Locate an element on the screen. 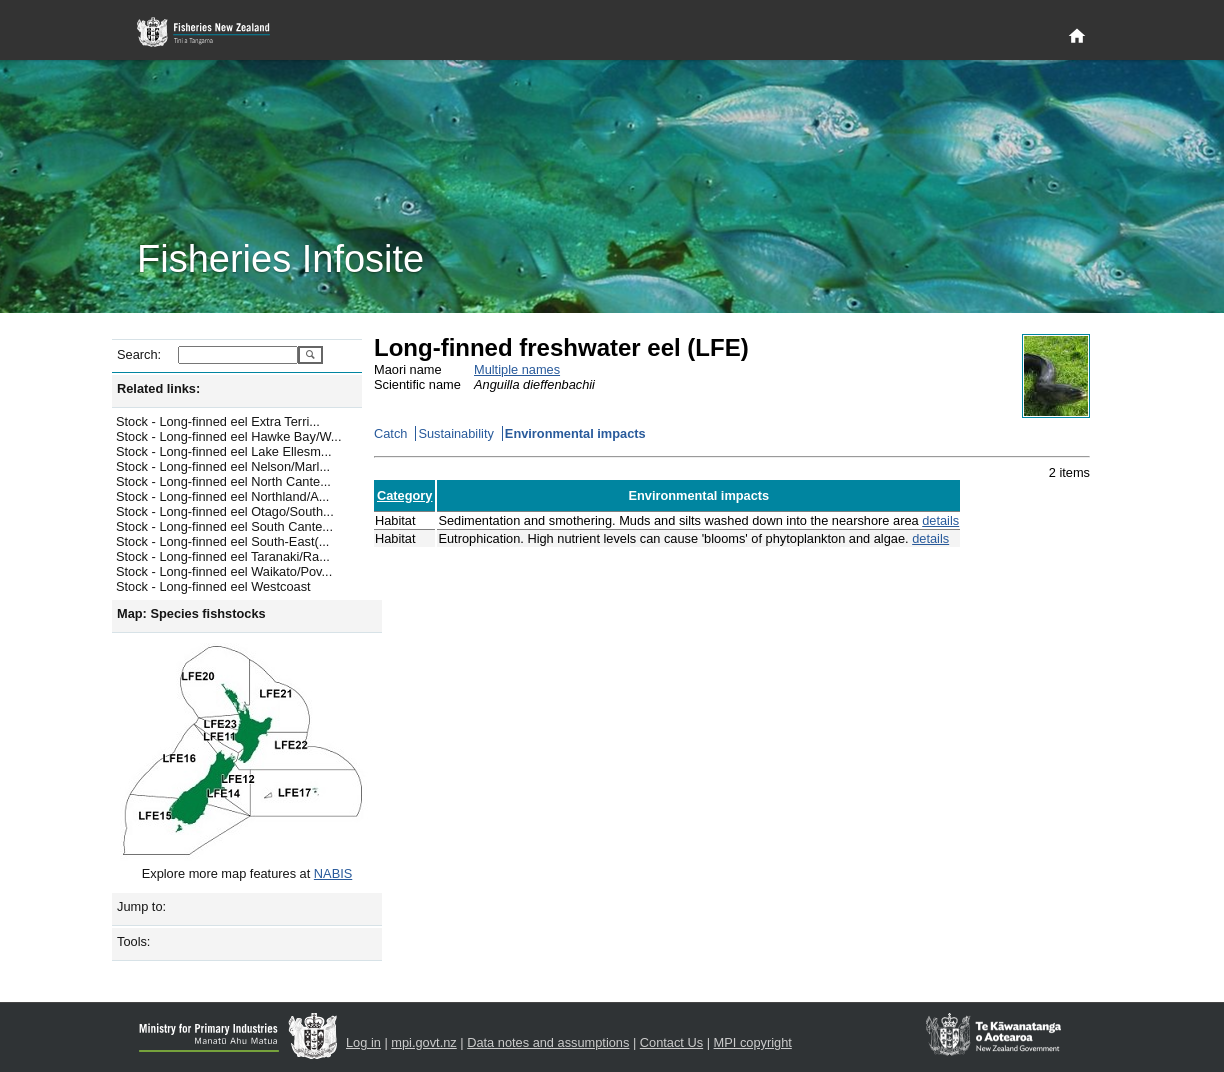 Image resolution: width=1224 pixels, height=1072 pixels. Tools: is located at coordinates (133, 941).